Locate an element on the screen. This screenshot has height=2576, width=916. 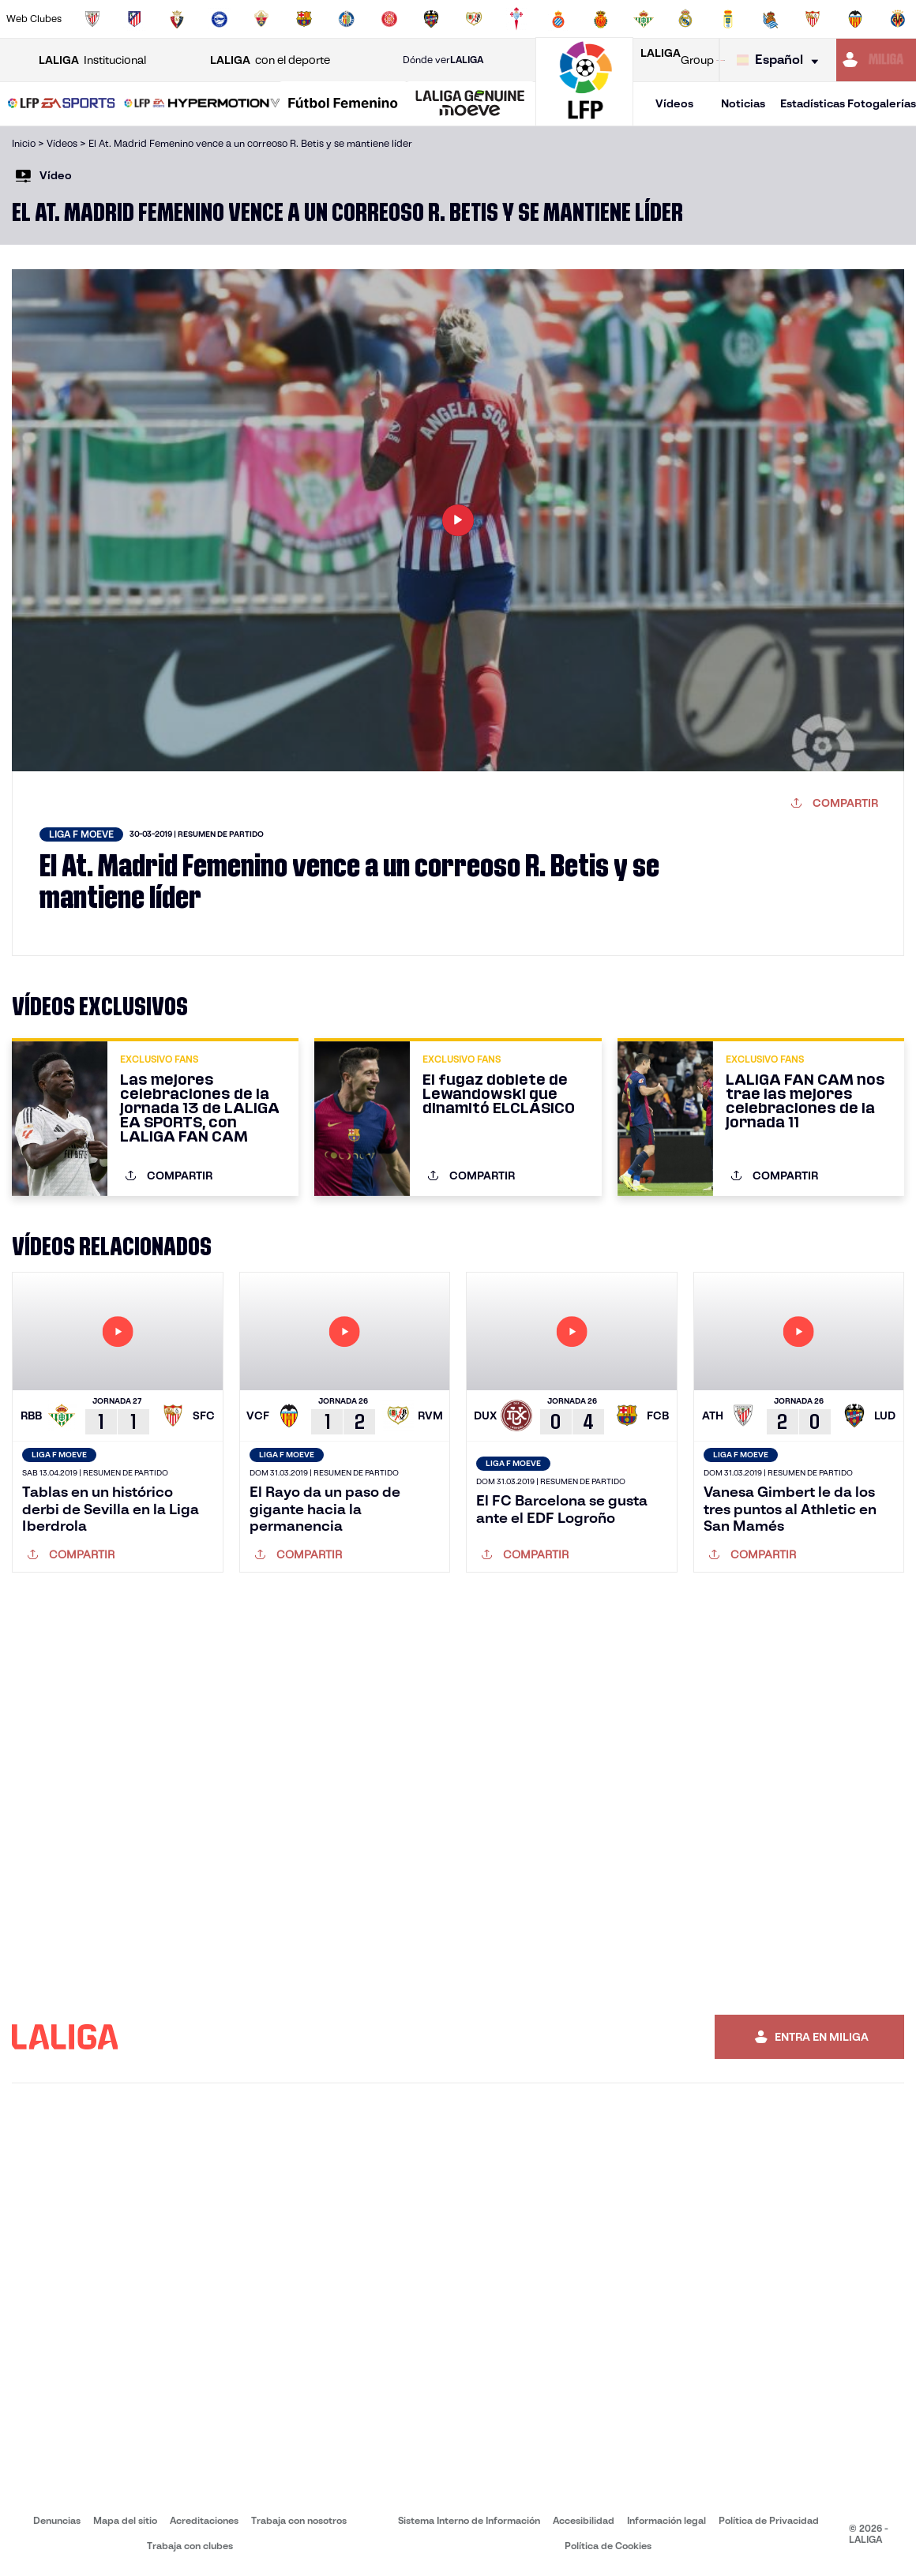
Política de Privacidad is located at coordinates (769, 2520).